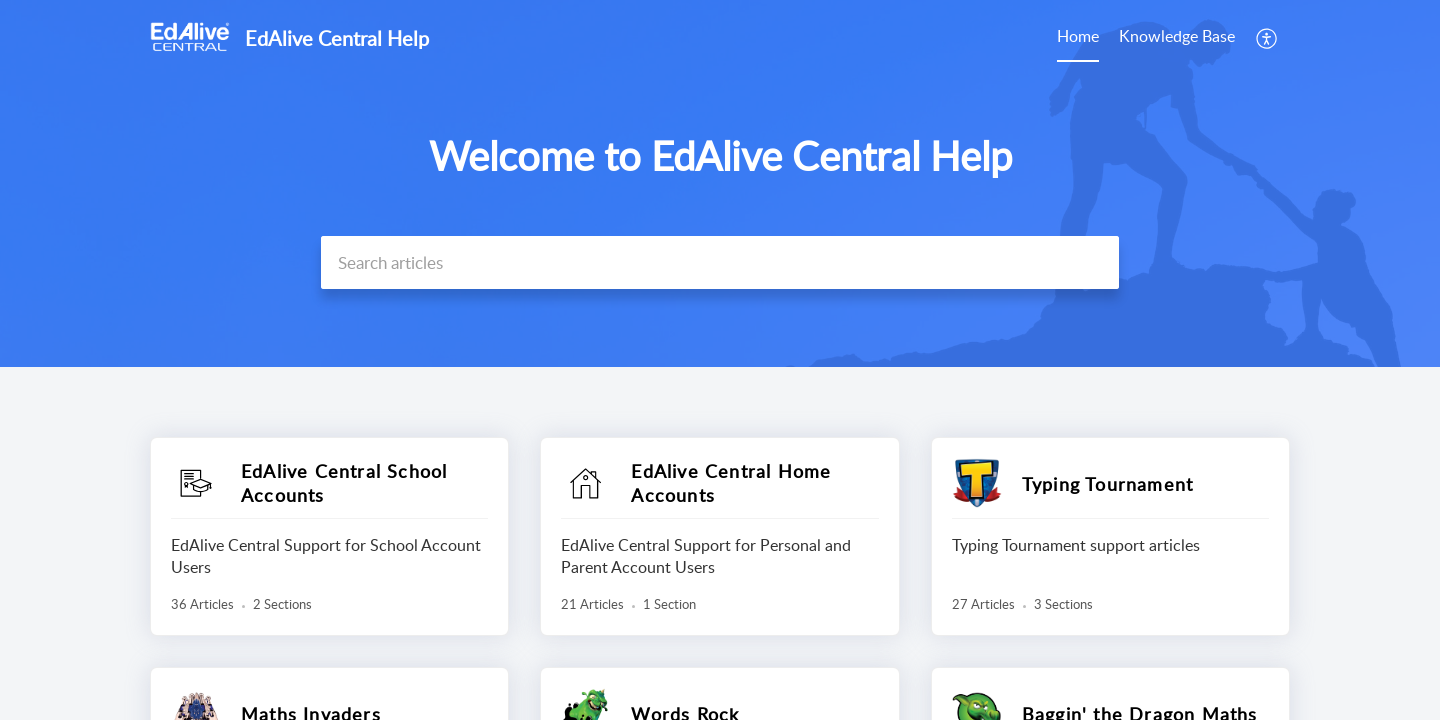 The image size is (1440, 720). What do you see at coordinates (1107, 484) in the screenshot?
I see `Typing Tournament` at bounding box center [1107, 484].